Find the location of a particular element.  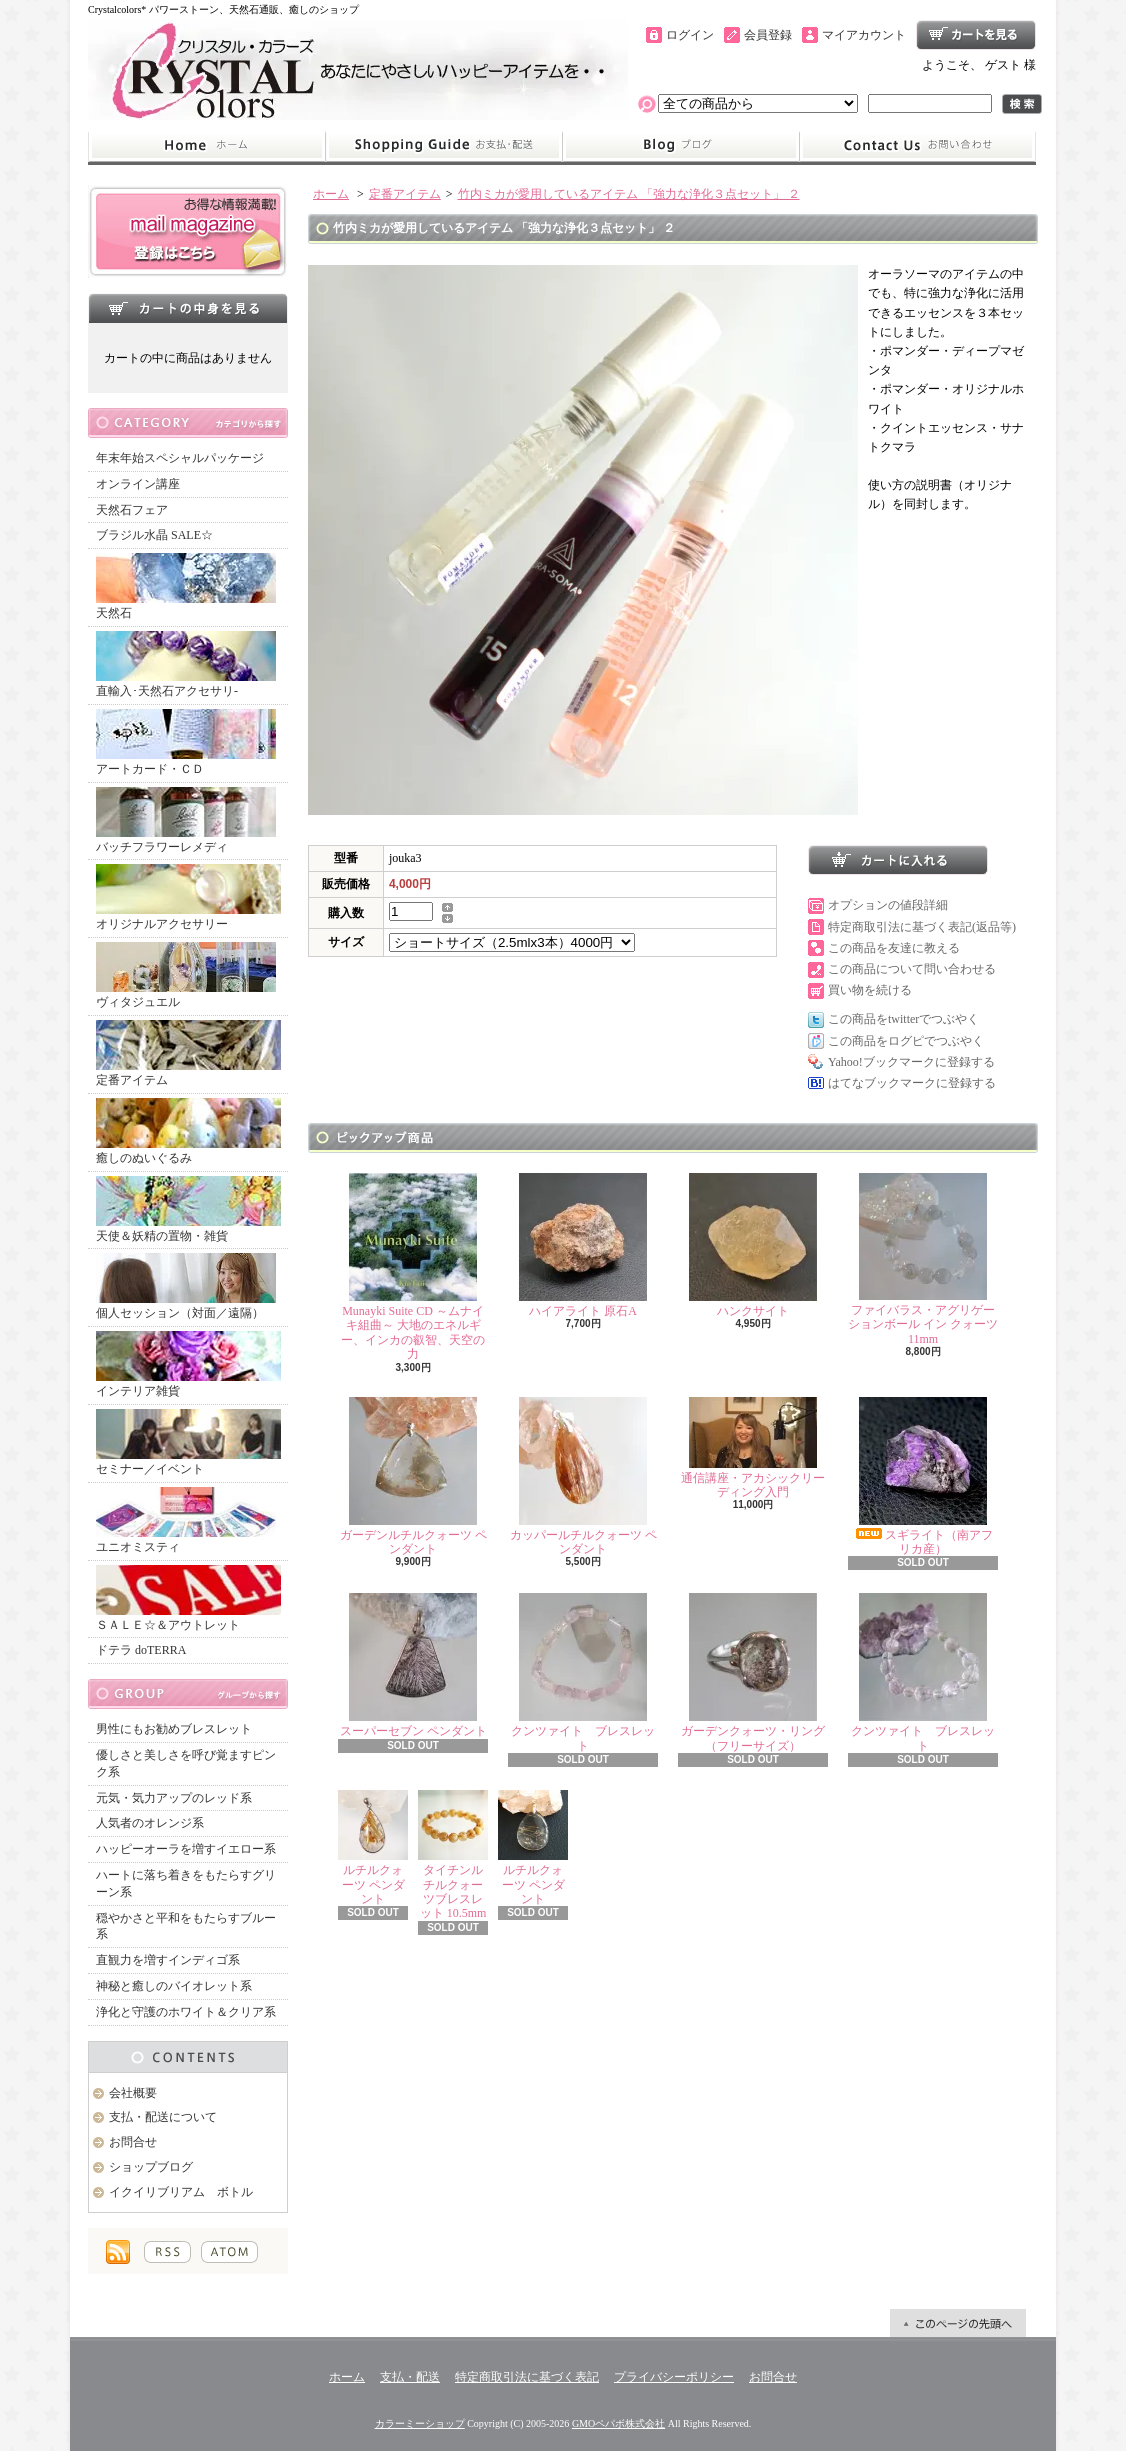

ショッピングカート is located at coordinates (976, 35).